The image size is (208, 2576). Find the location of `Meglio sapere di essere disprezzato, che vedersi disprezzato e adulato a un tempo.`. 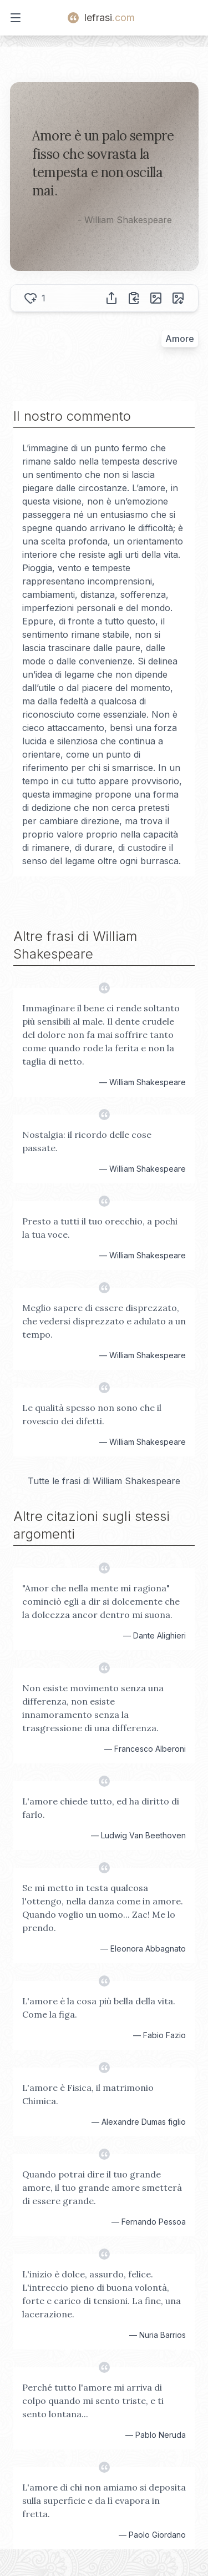

Meglio sapere di essere disprezzato, che vedersi disprezzato e adulato a un tempo. is located at coordinates (104, 1321).